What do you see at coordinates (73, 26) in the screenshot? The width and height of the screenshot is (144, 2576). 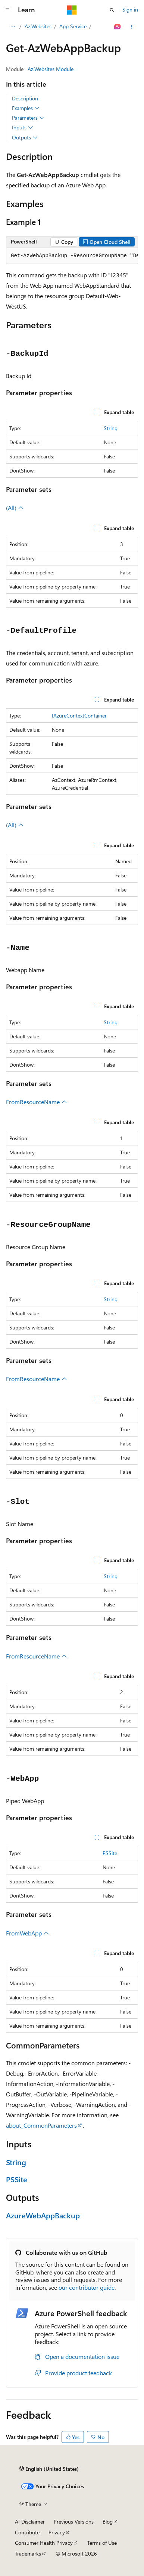 I see `App Service` at bounding box center [73, 26].